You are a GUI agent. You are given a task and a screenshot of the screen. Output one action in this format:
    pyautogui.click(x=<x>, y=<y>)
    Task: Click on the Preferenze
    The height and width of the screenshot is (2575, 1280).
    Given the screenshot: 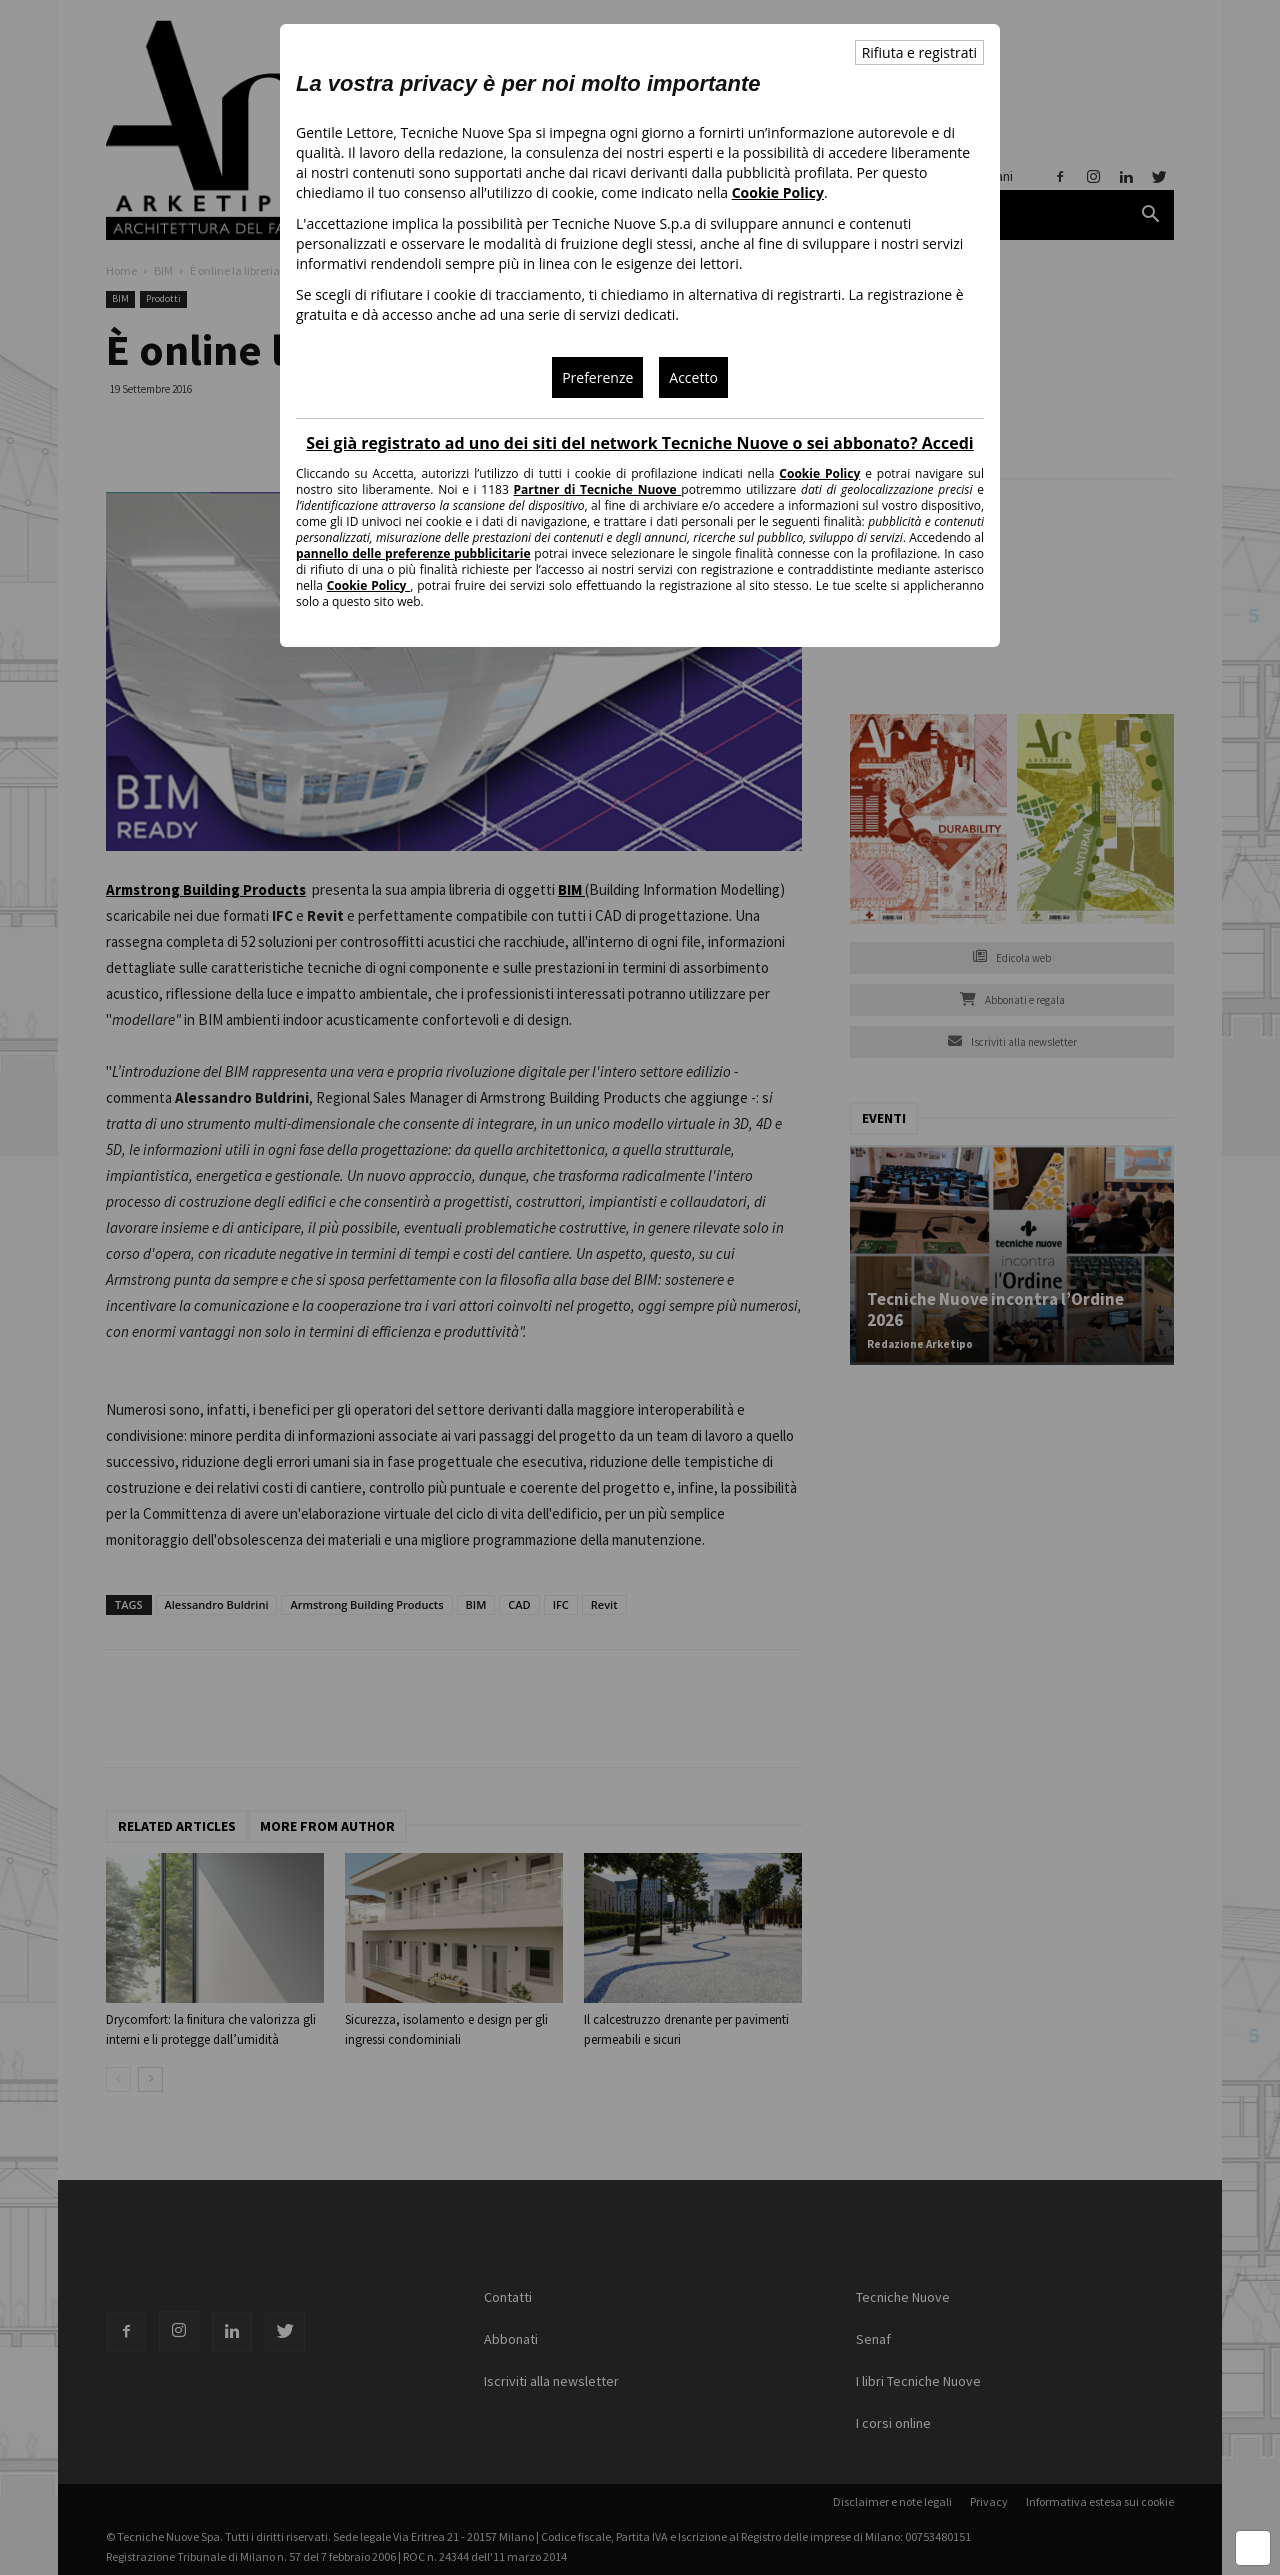 What is the action you would take?
    pyautogui.click(x=597, y=377)
    